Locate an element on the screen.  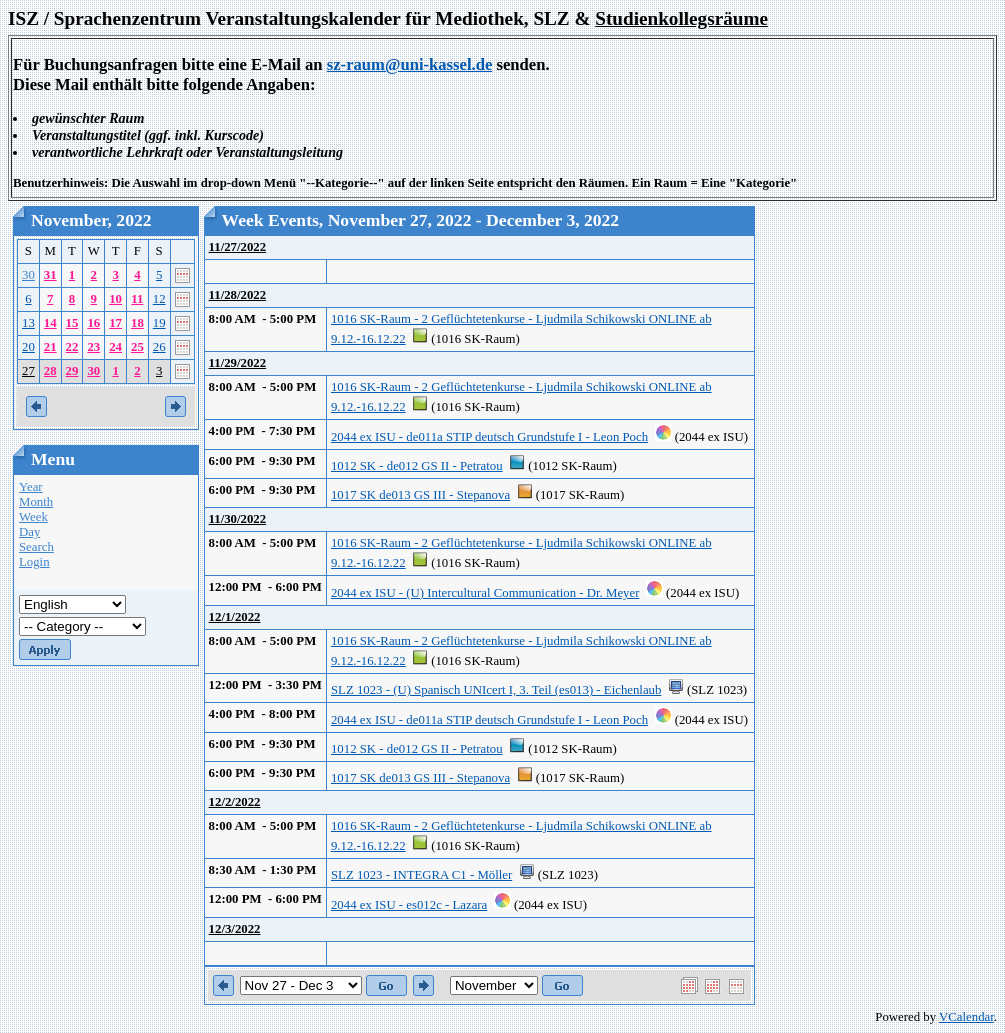
11/27/2022 is located at coordinates (238, 247).